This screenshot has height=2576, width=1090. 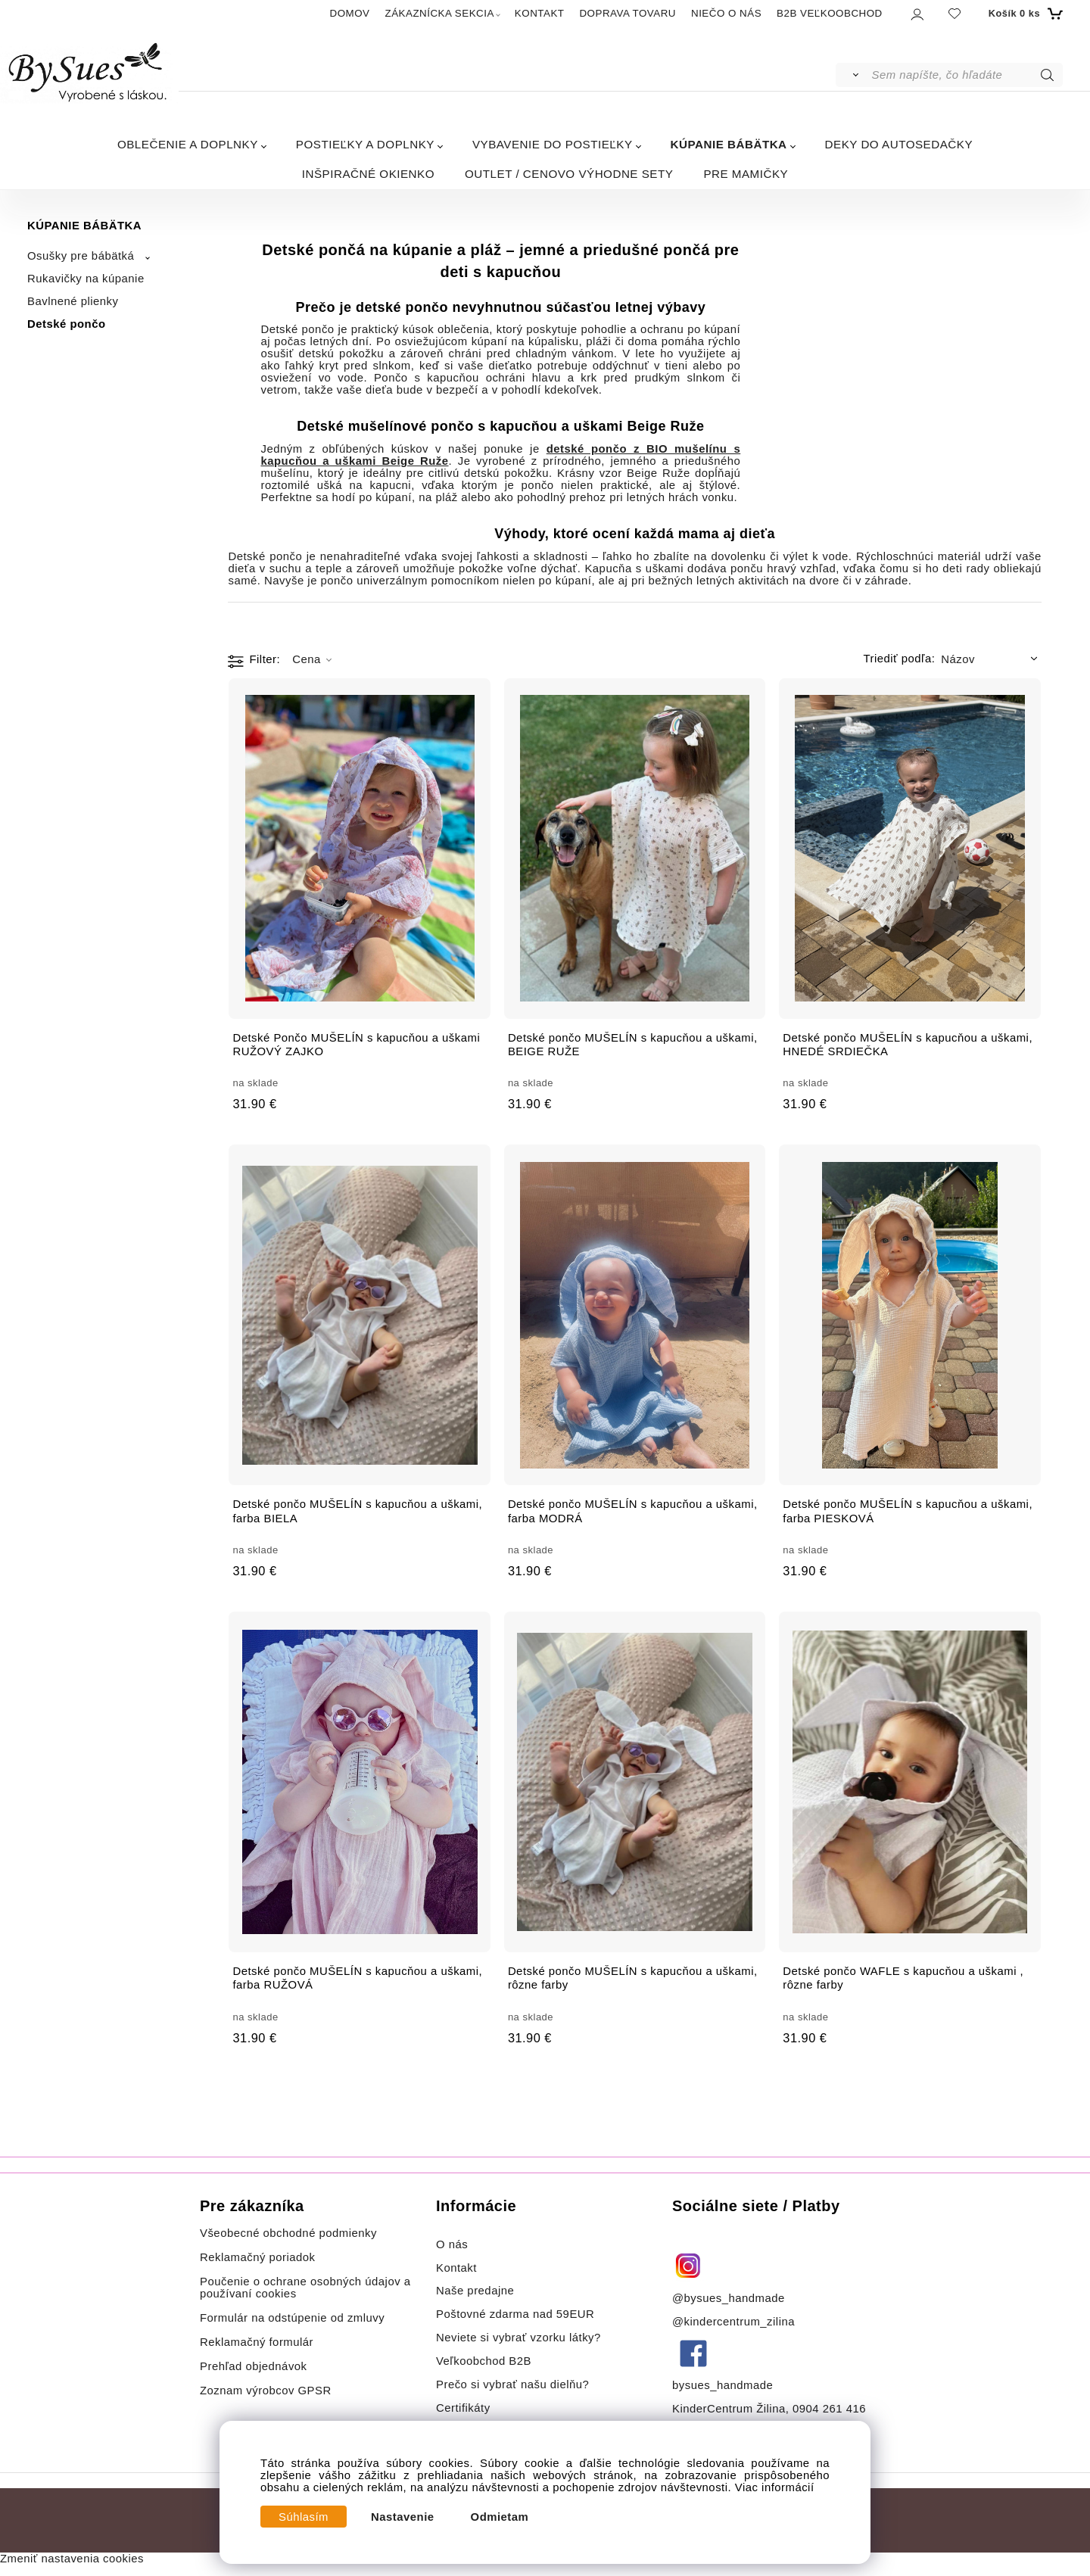 I want to click on @bysues_handmade, so click(x=728, y=2298).